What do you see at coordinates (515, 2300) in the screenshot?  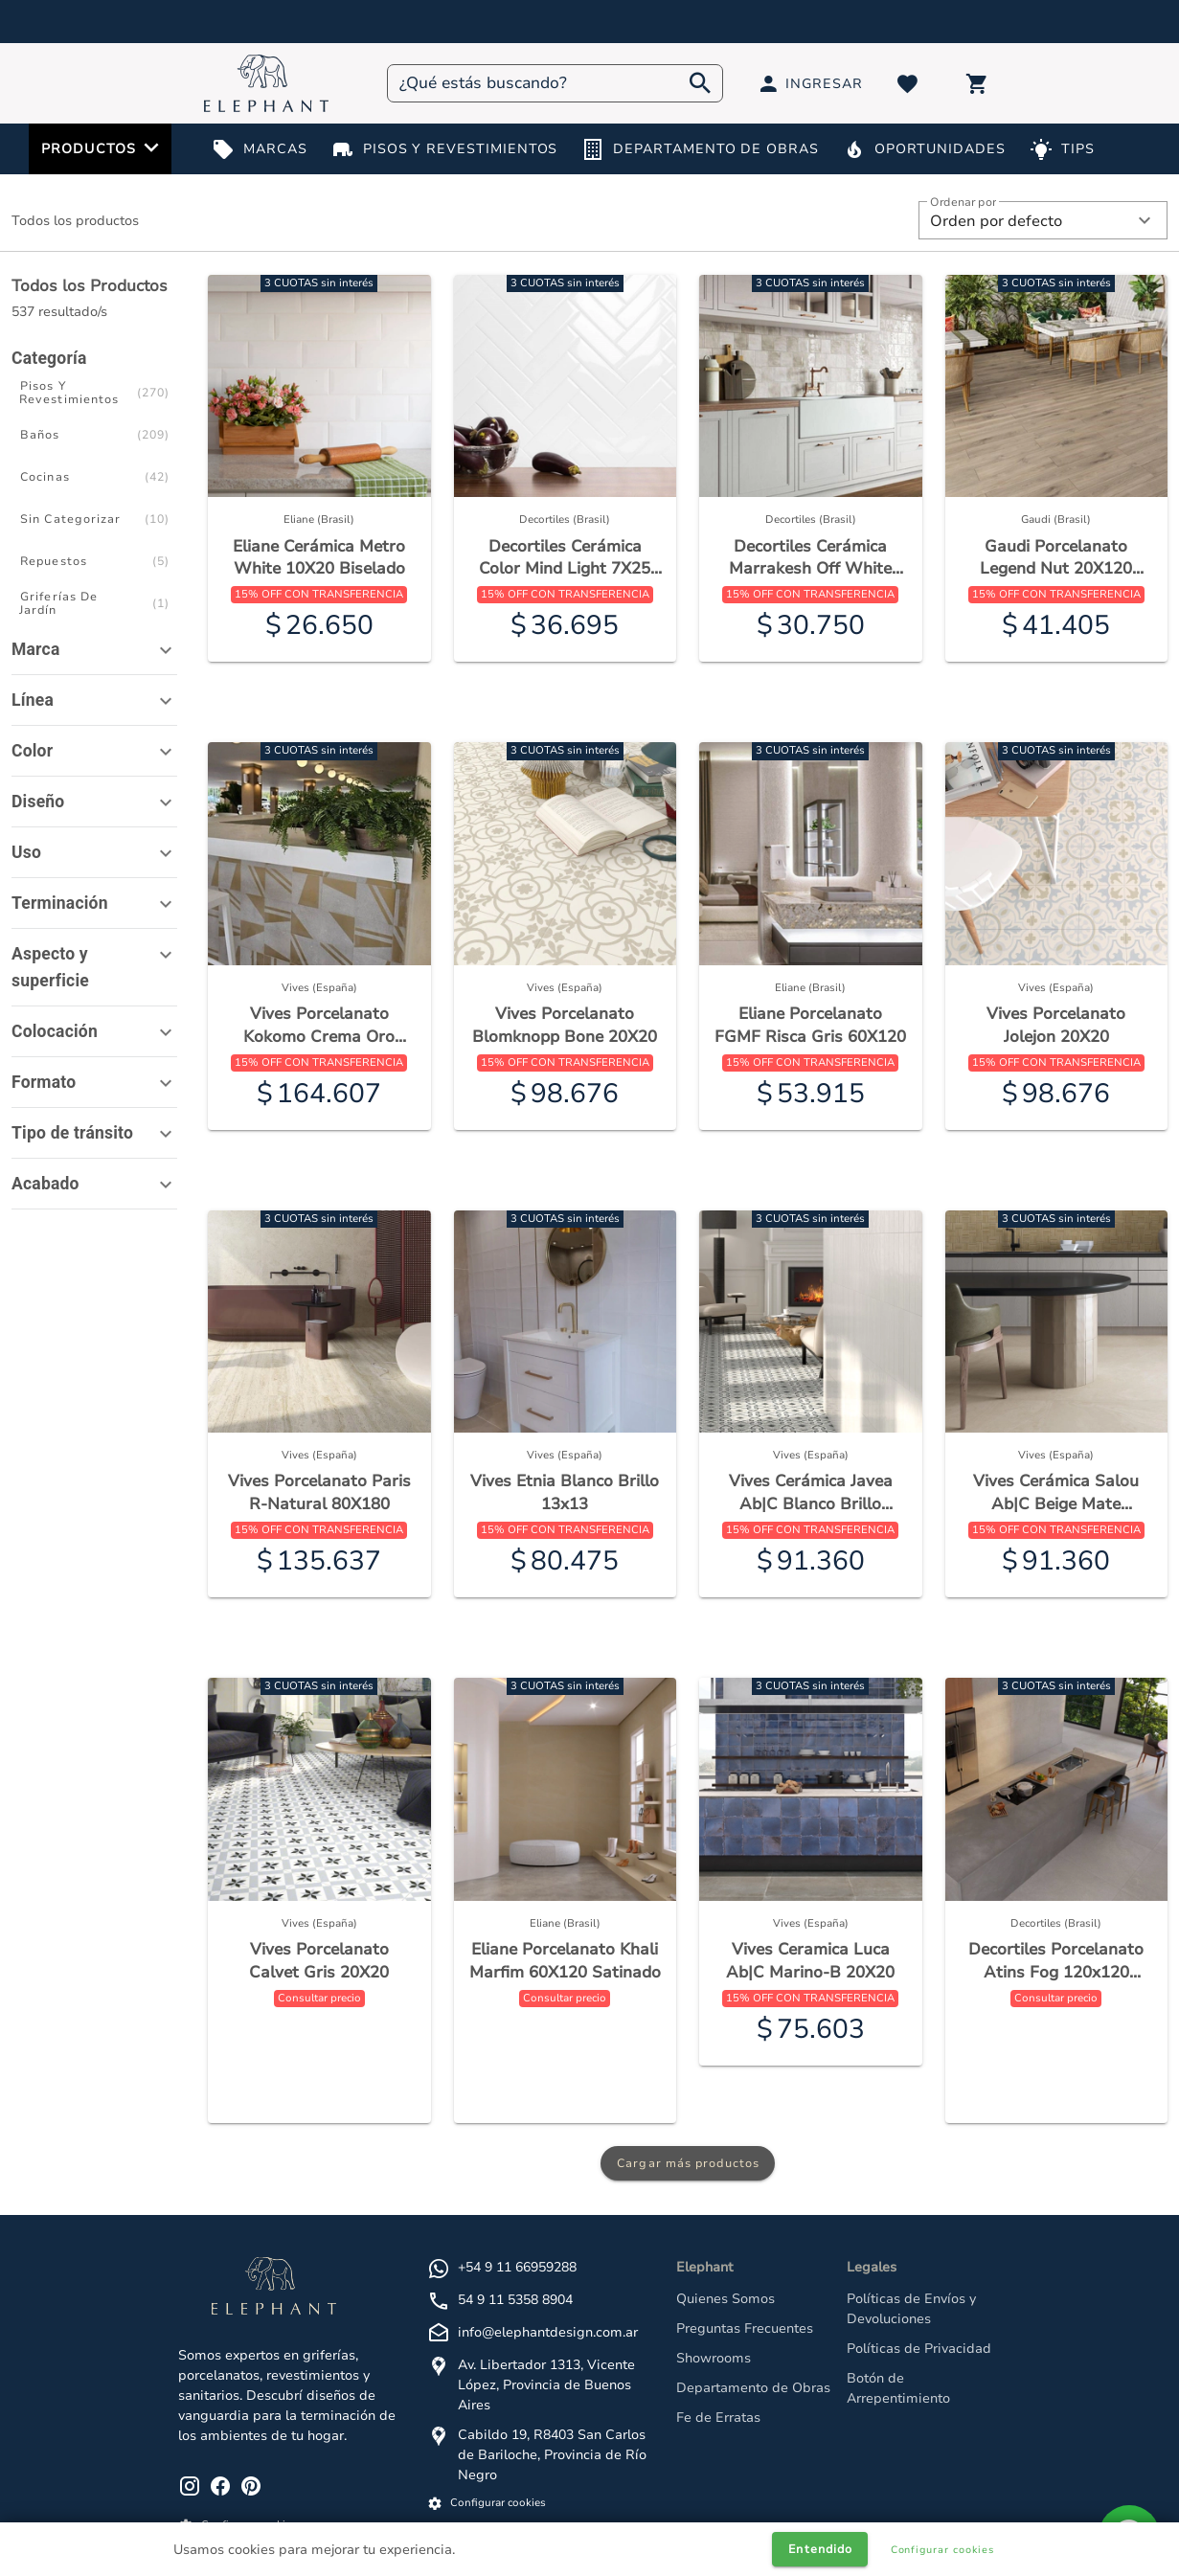 I see `54 9 11 5358 8904` at bounding box center [515, 2300].